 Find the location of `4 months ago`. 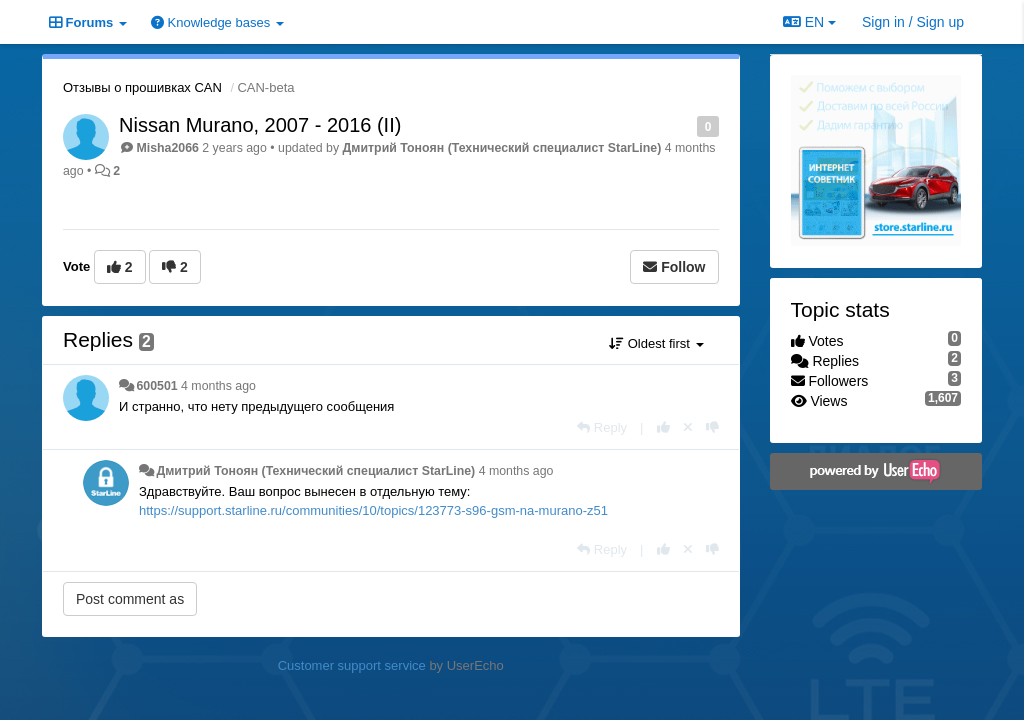

4 months ago is located at coordinates (218, 386).